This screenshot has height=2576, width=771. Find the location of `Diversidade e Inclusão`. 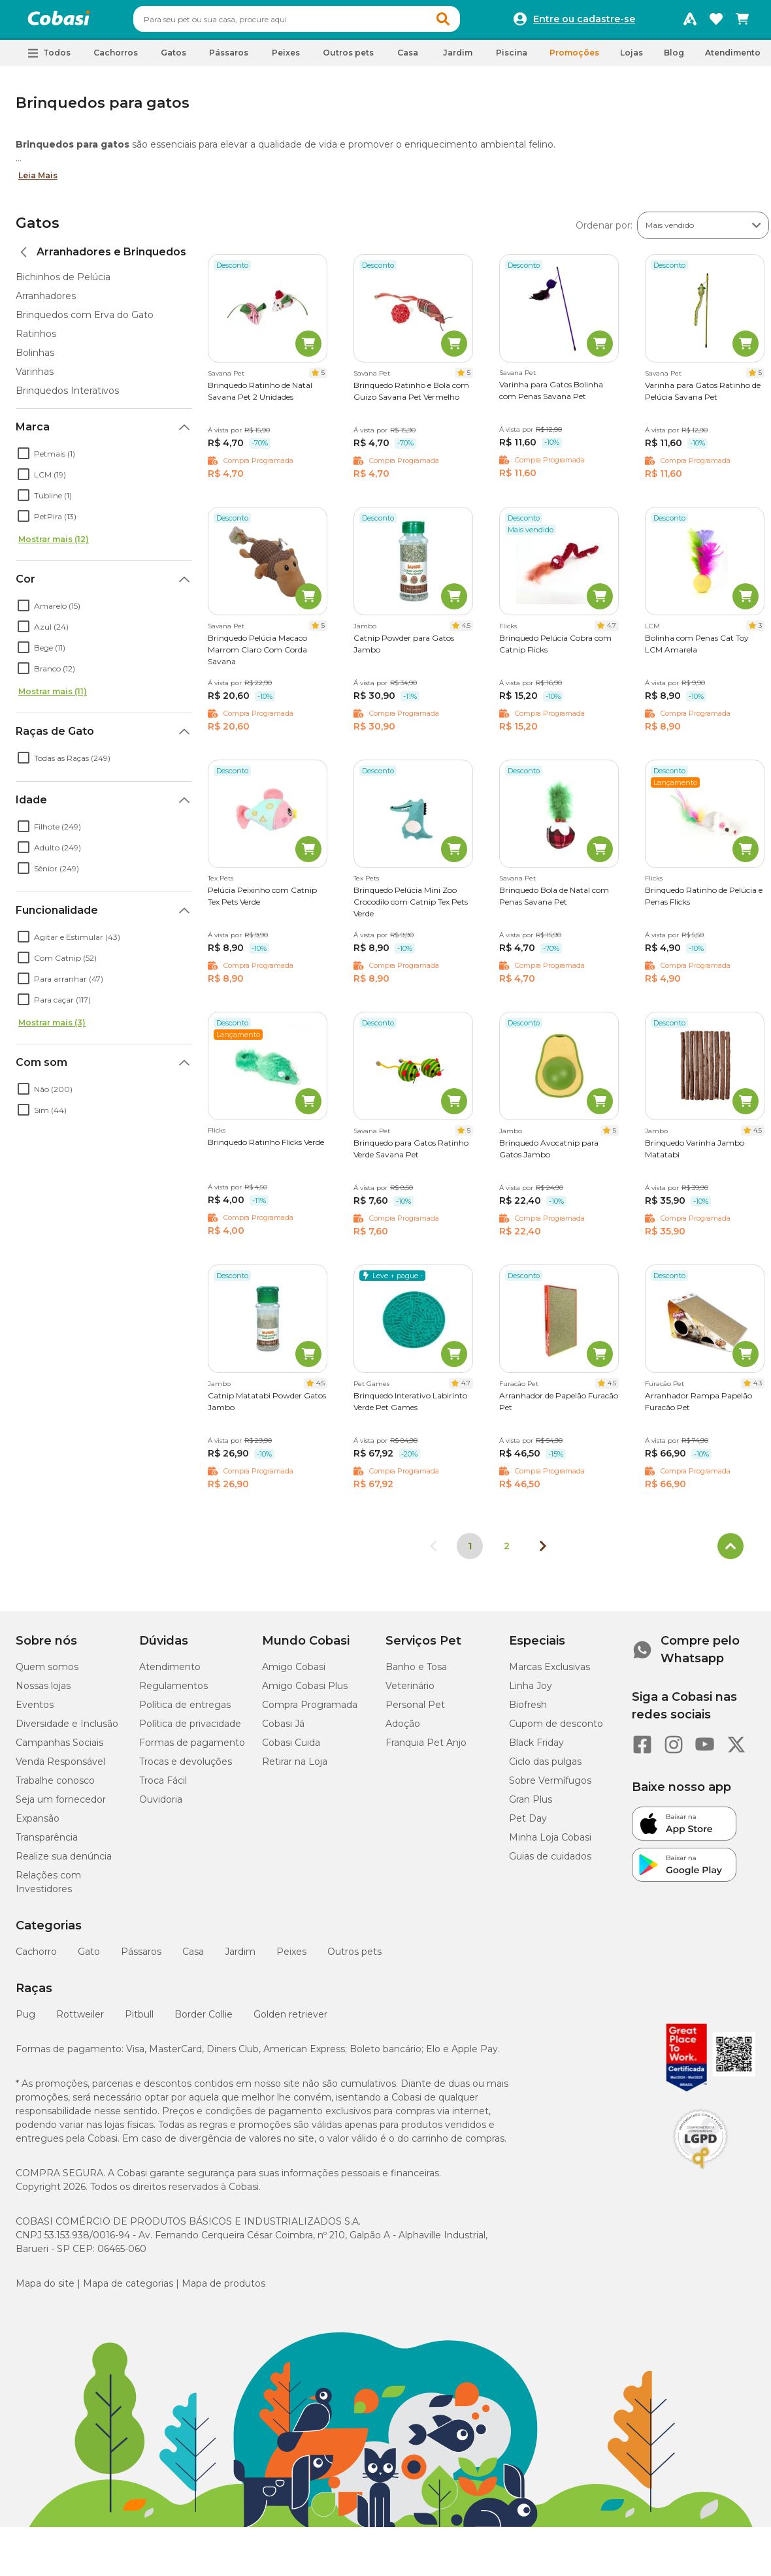

Diversidade e Inclusão is located at coordinates (67, 1729).